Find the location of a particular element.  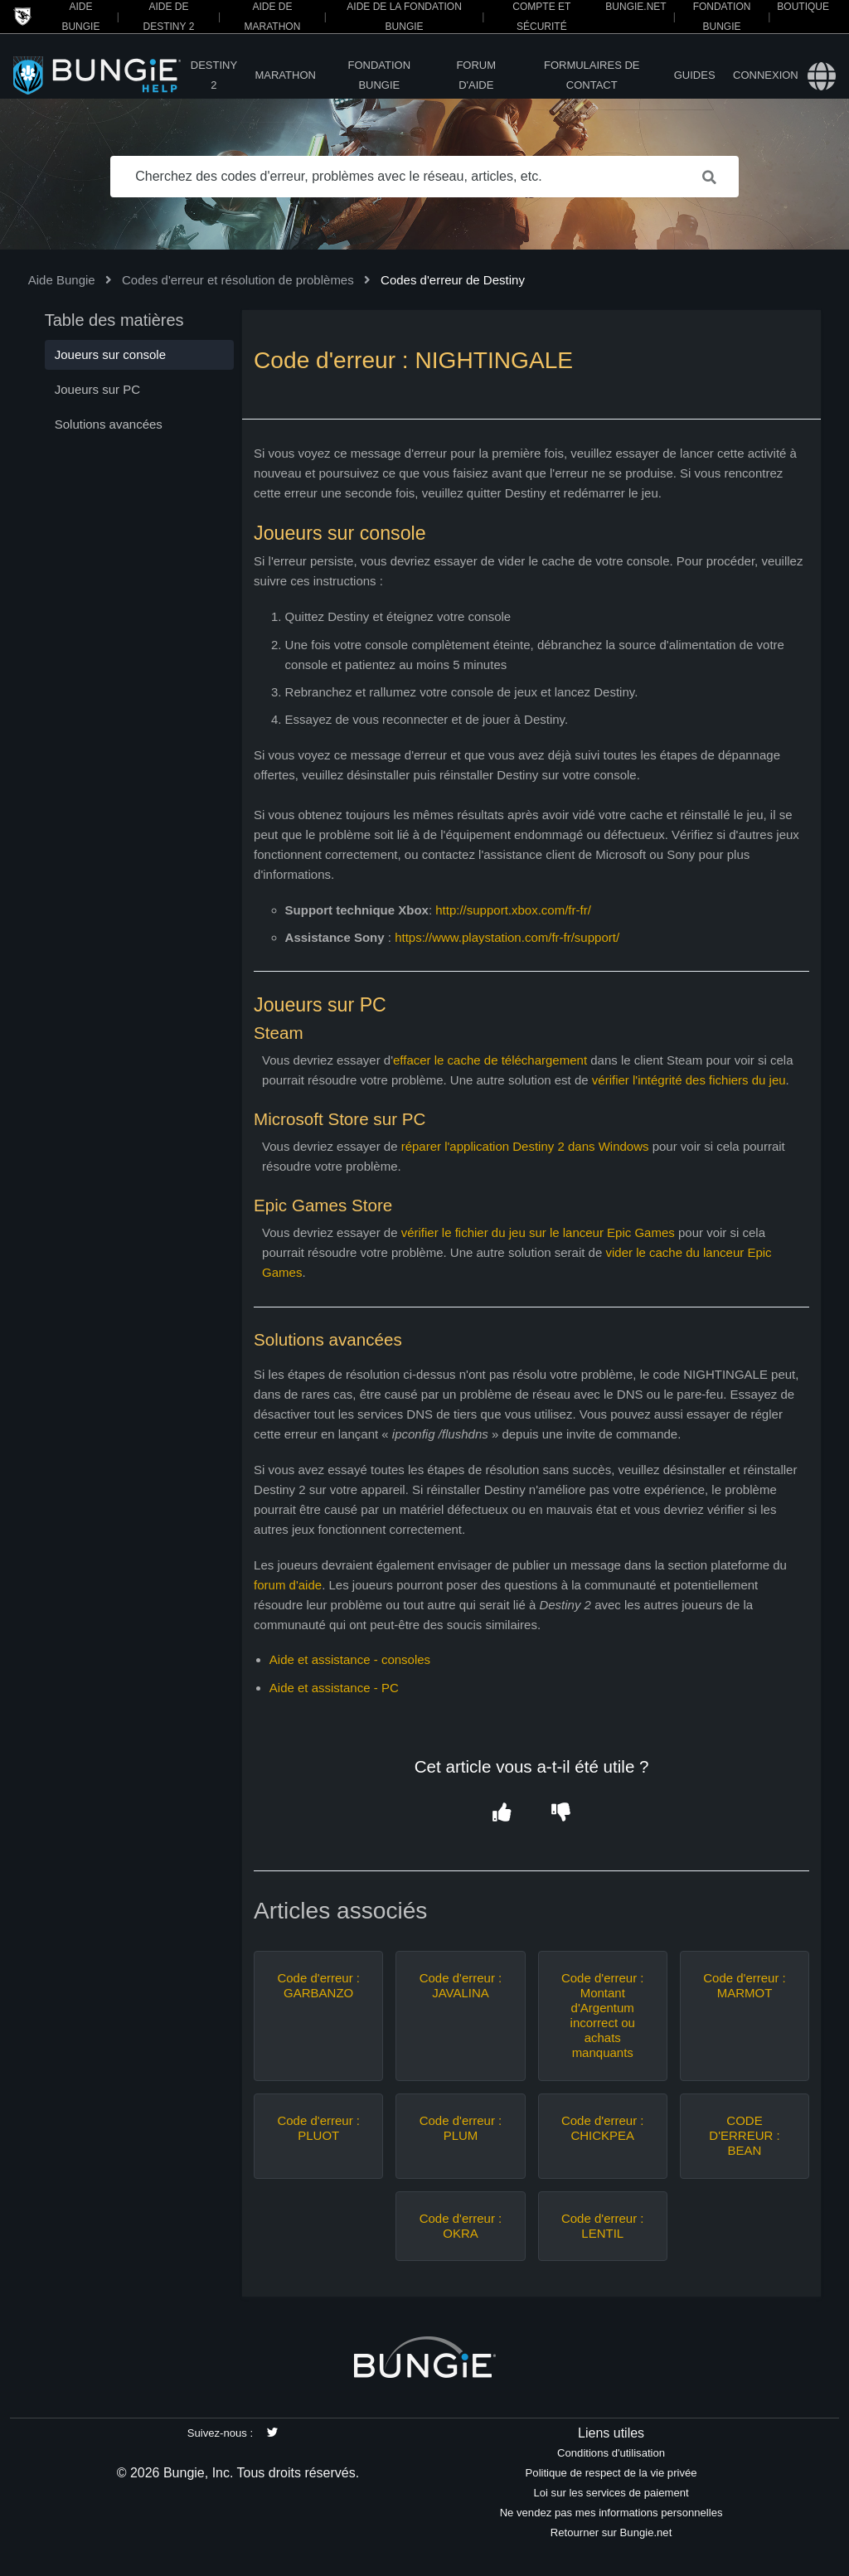

[button] is located at coordinates (502, 1814).